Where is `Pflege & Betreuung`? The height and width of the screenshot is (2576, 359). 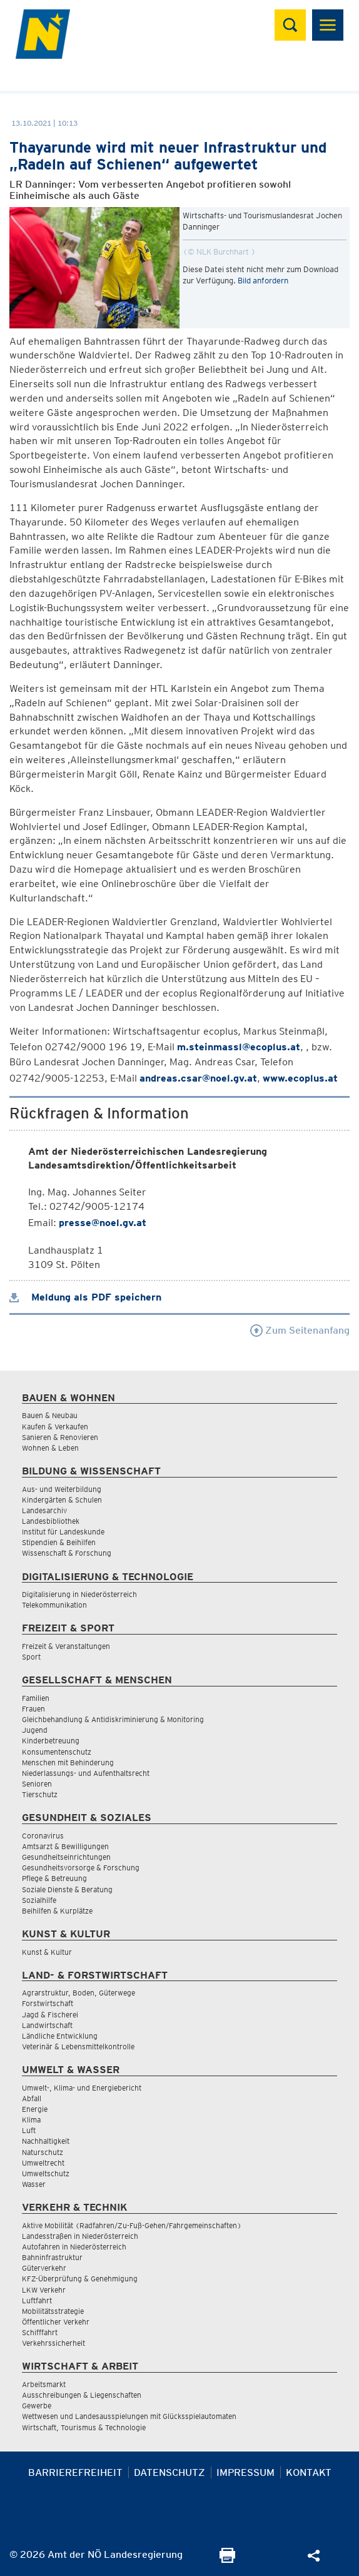
Pflege & Betreuung is located at coordinates (54, 1878).